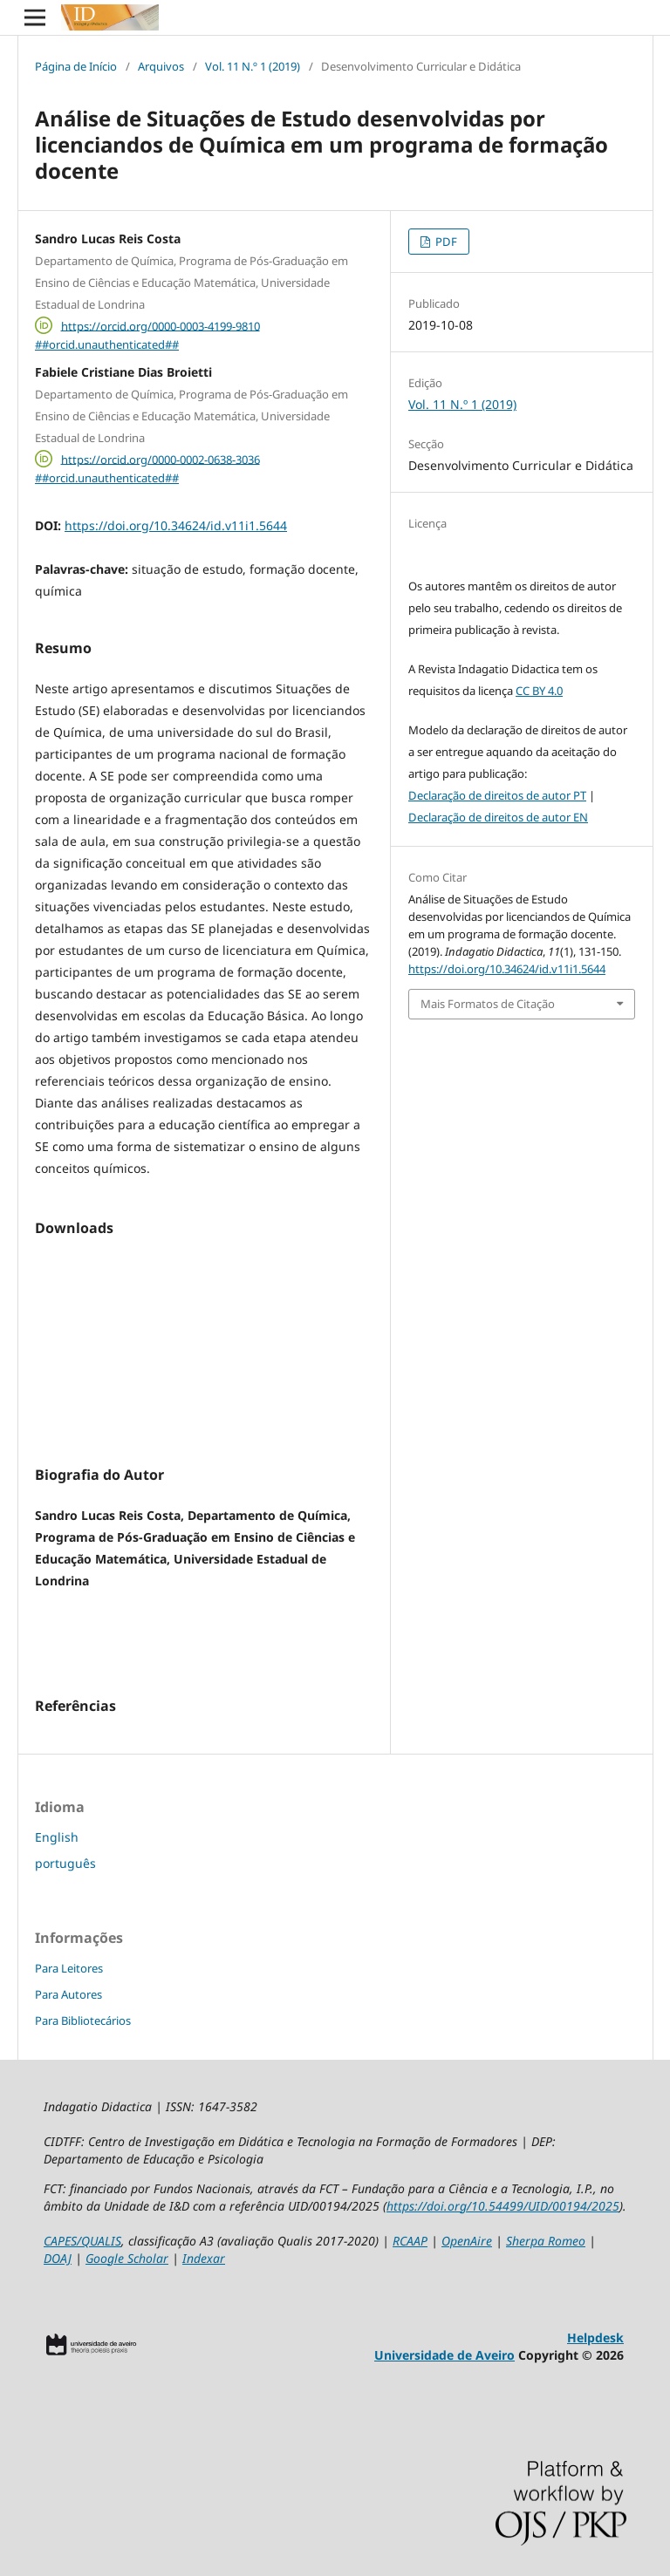 The height and width of the screenshot is (2576, 670). What do you see at coordinates (252, 66) in the screenshot?
I see `Vol. 11 N.º 1 (2019)` at bounding box center [252, 66].